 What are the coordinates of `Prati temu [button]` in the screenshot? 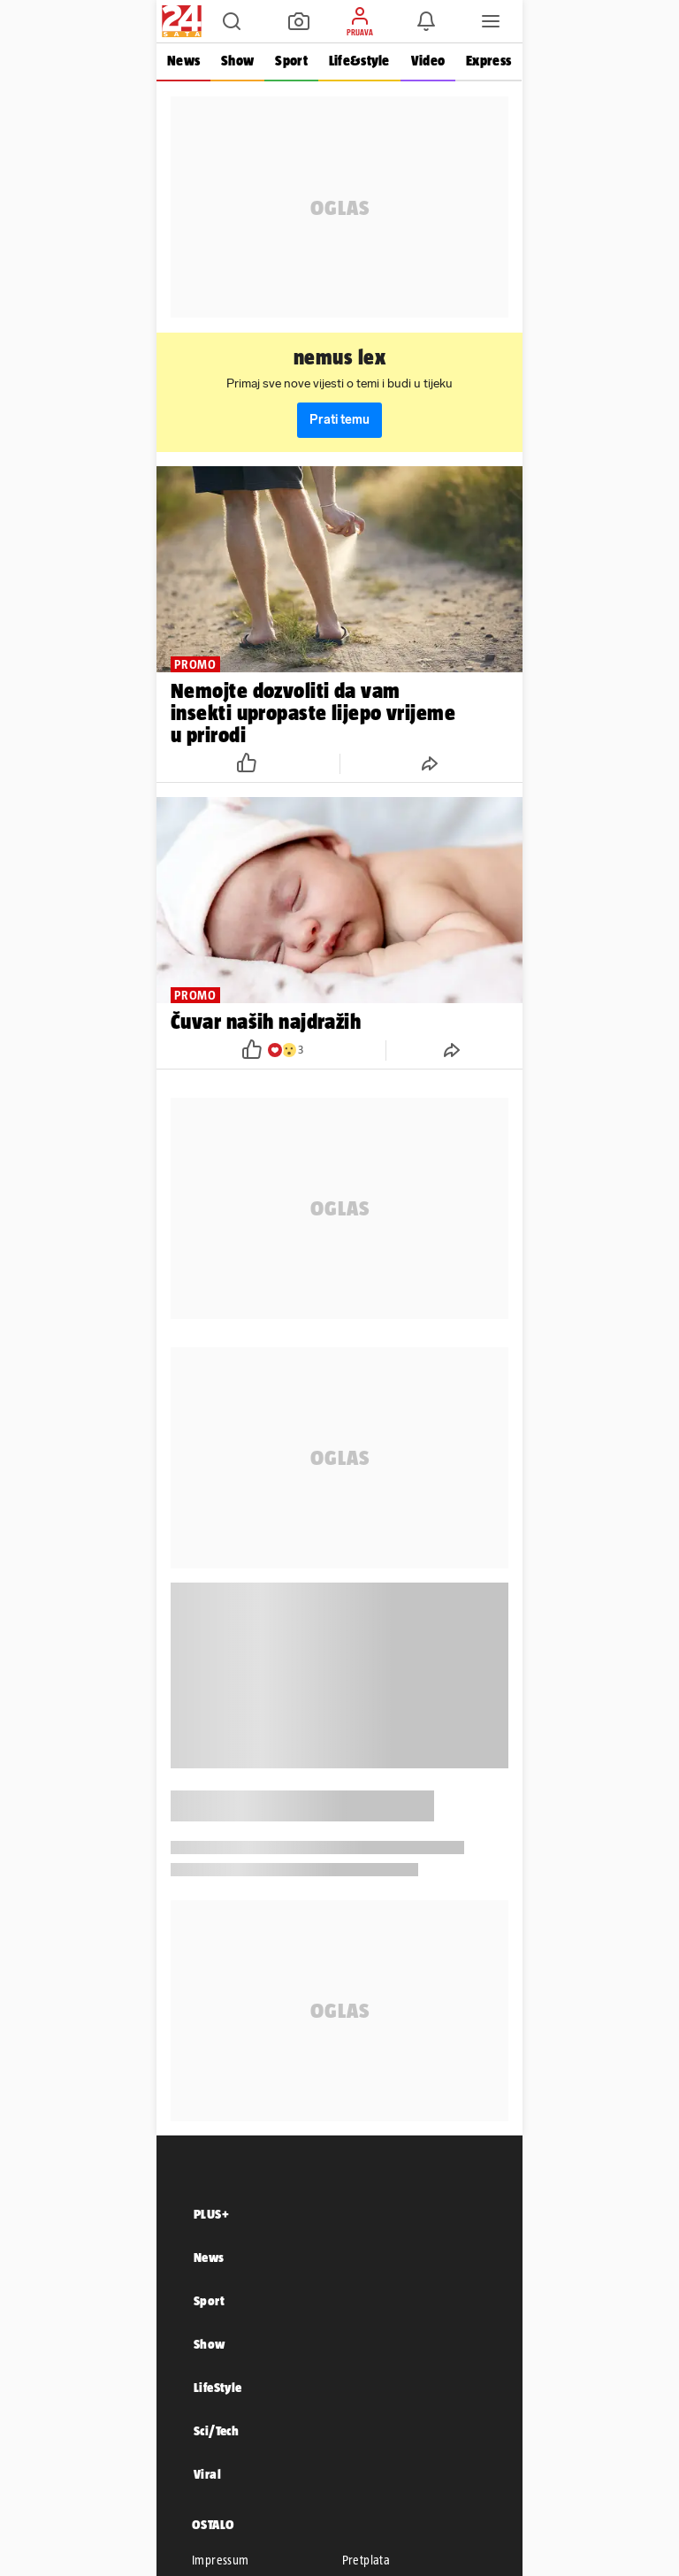 It's located at (339, 419).